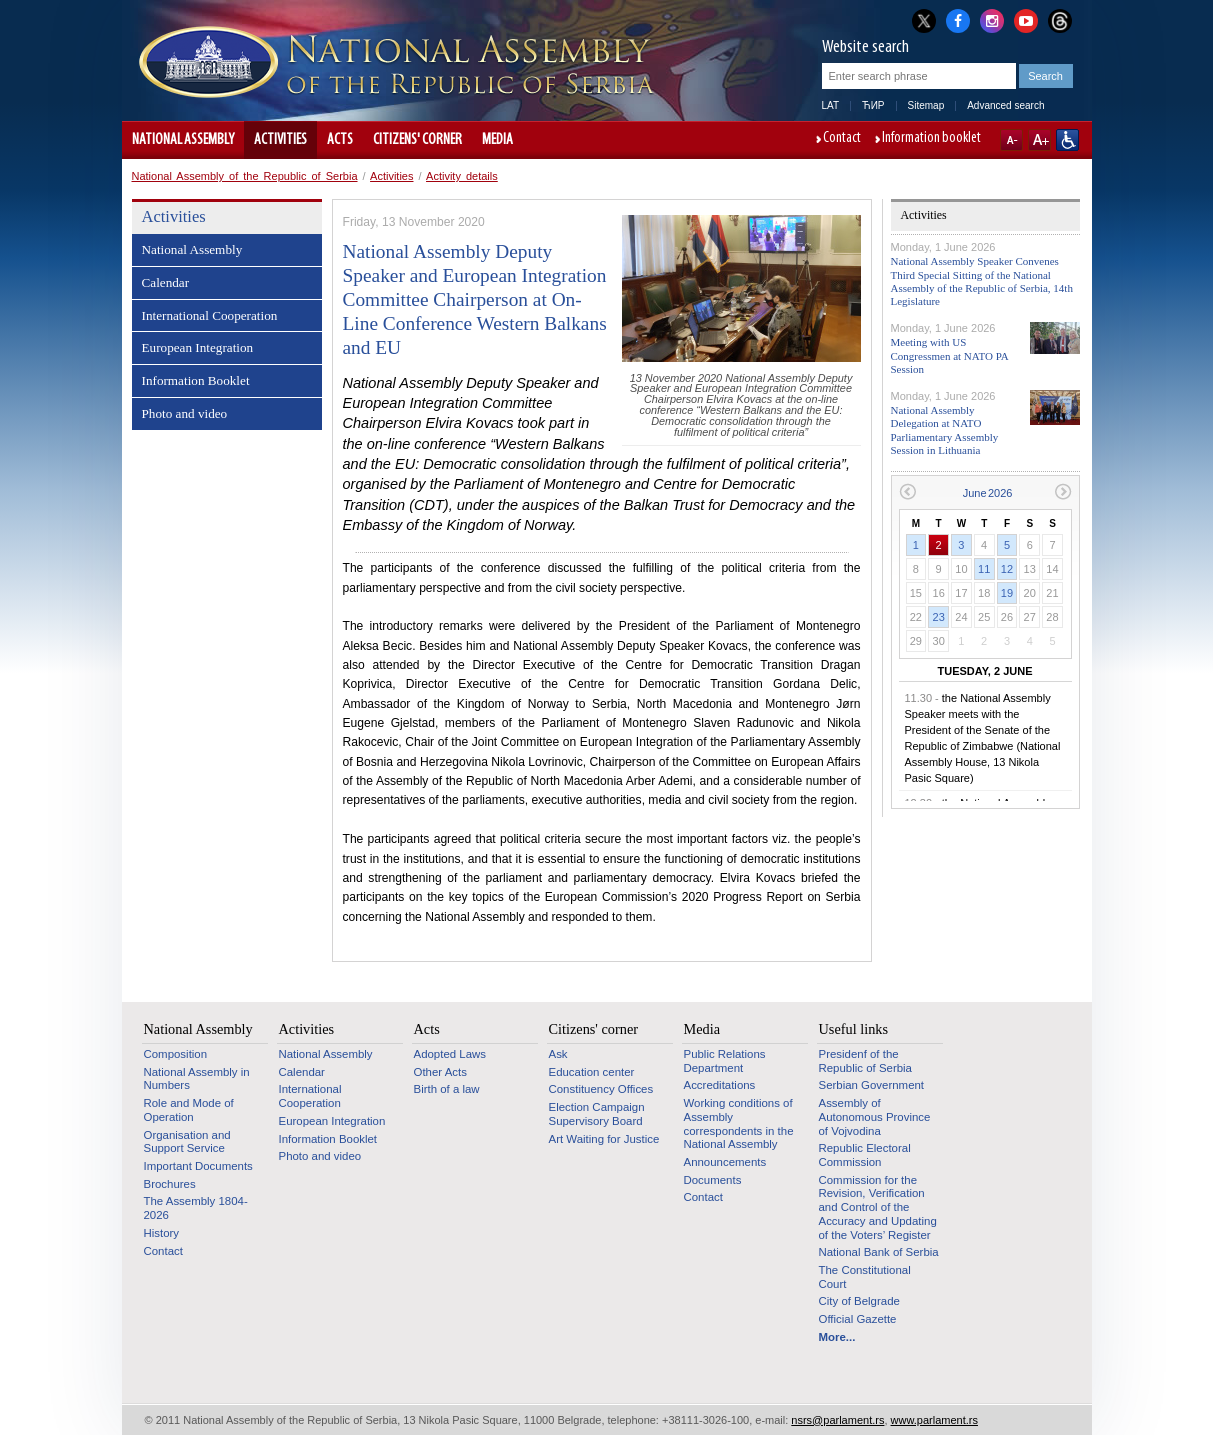  I want to click on The Constitutional Court, so click(865, 1277).